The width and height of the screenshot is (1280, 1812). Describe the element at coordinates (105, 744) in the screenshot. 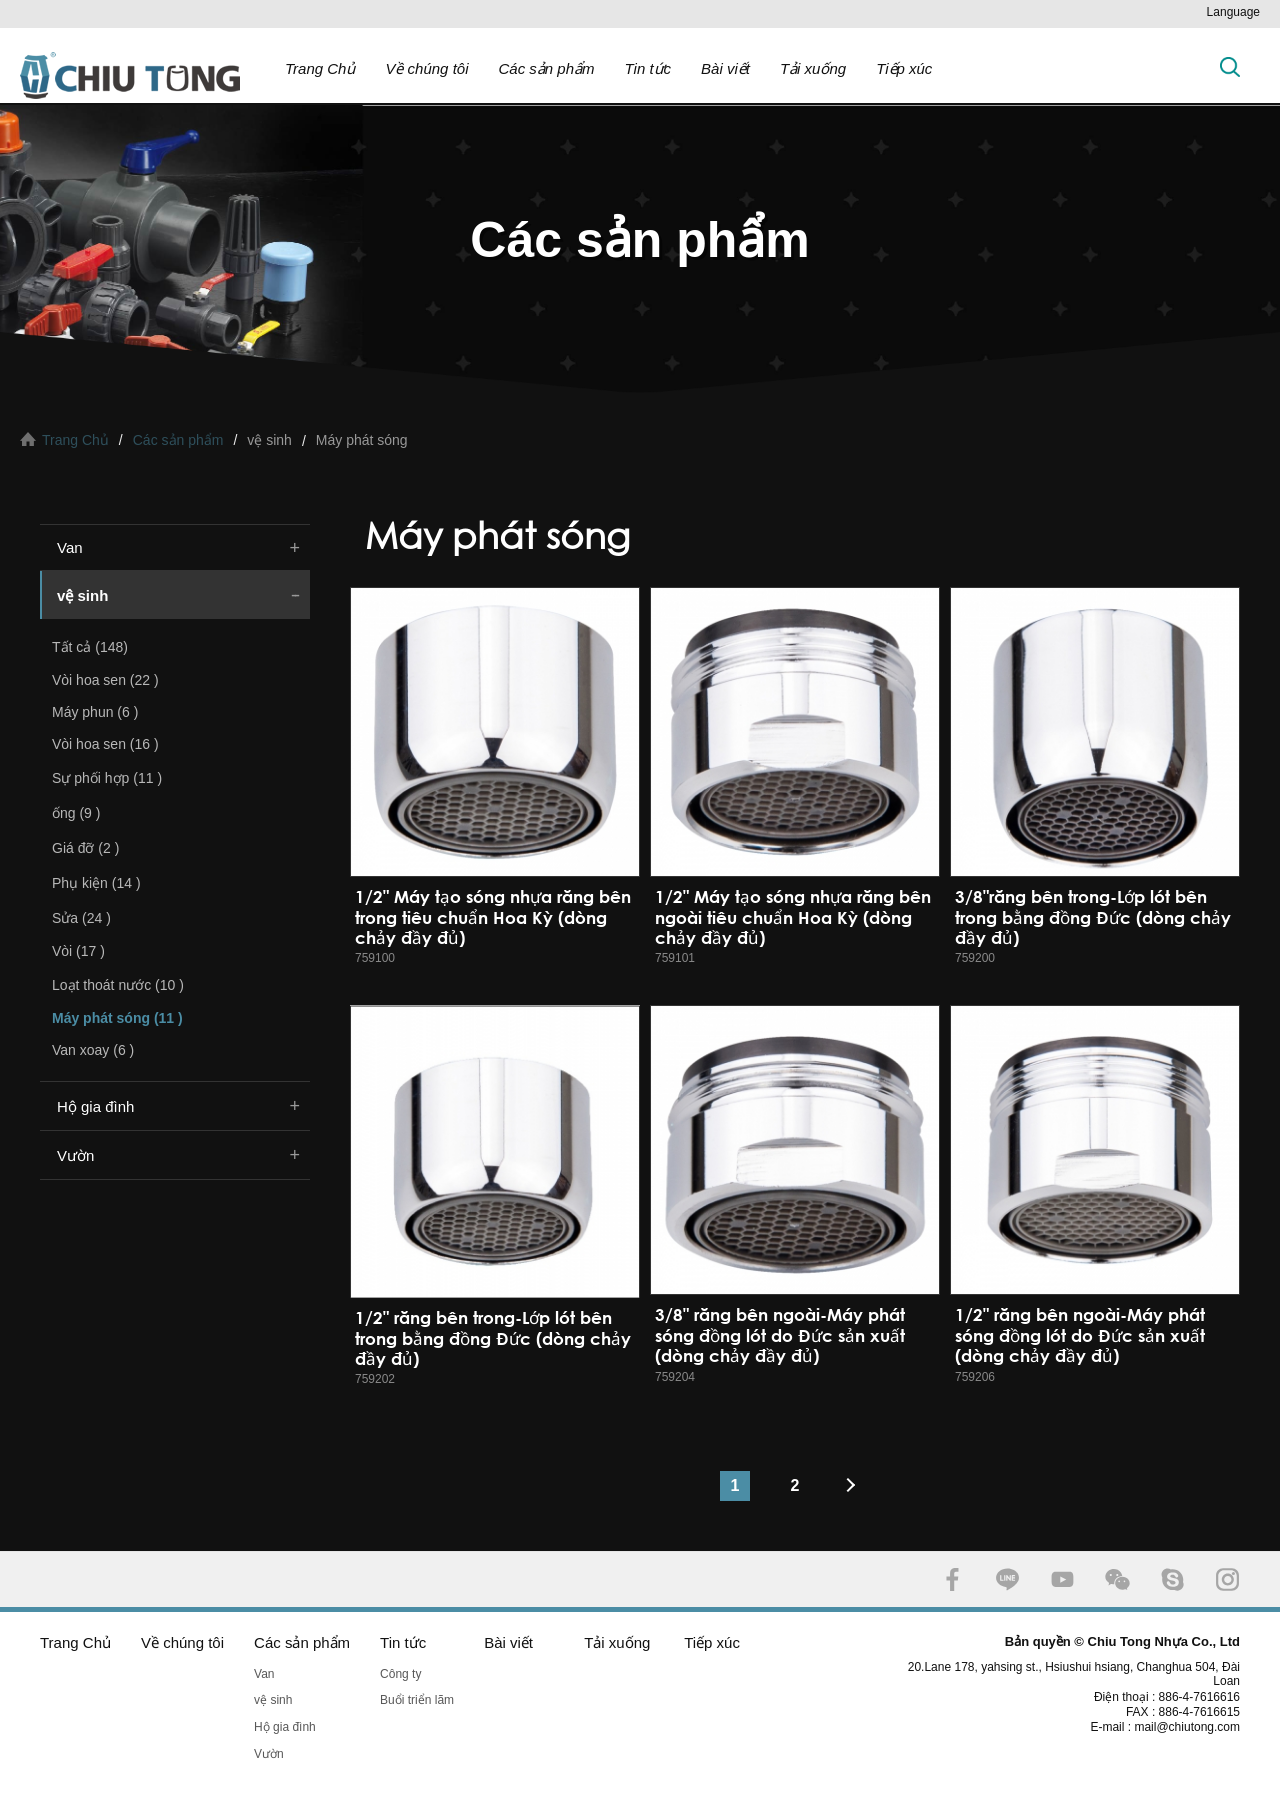

I see `Vòi hoa sen (16 )` at that location.